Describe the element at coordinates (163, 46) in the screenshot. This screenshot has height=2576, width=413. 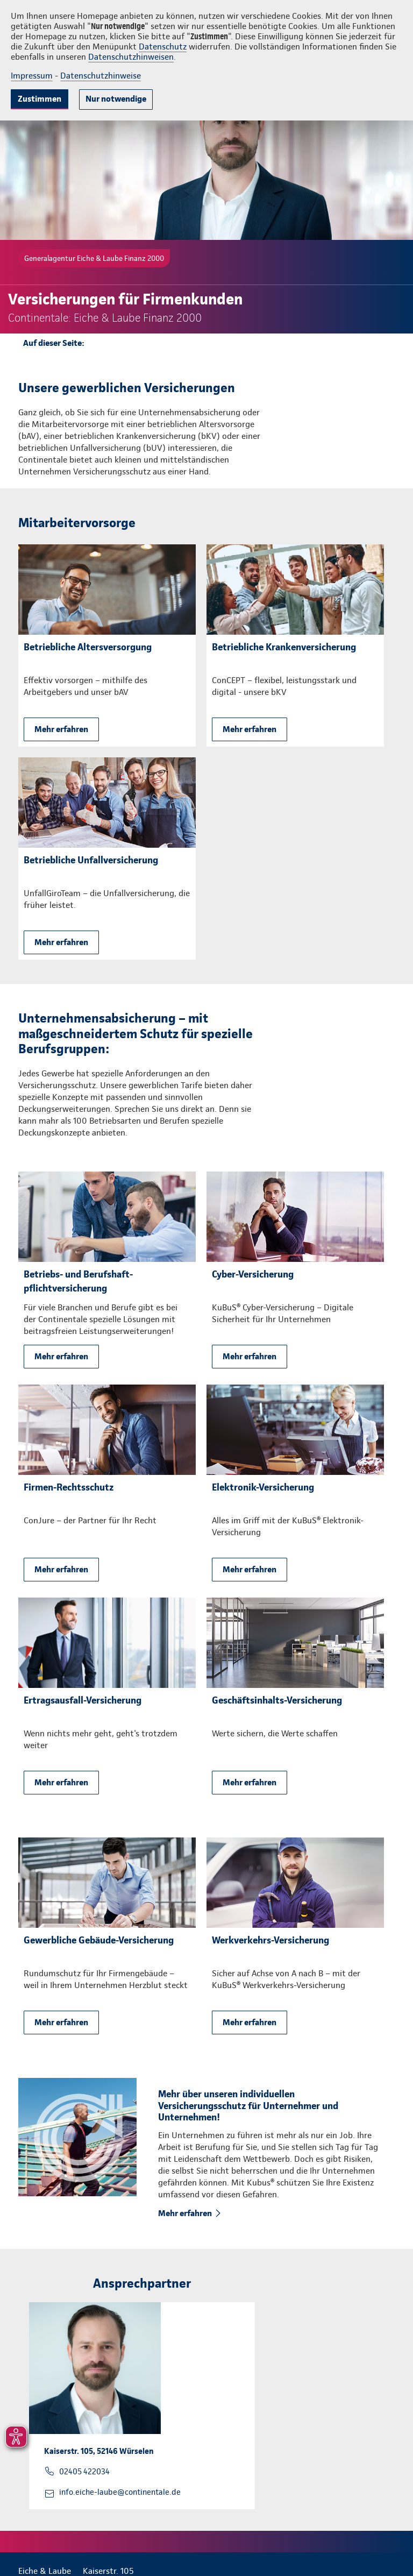
I see `Datenschutz` at that location.